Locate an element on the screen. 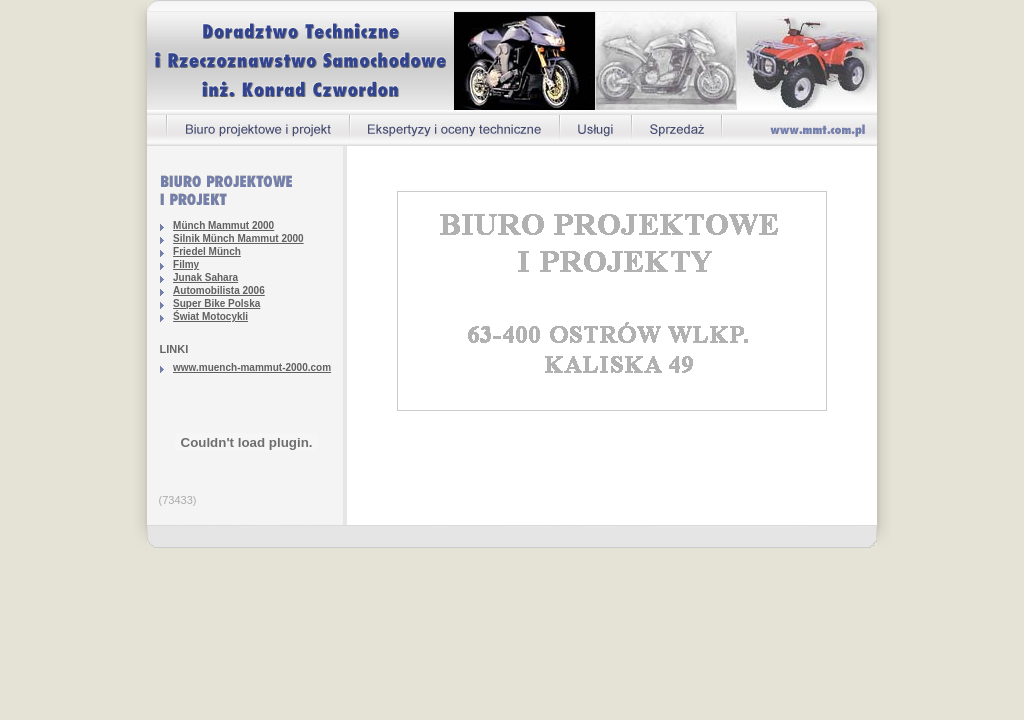 This screenshot has height=720, width=1024. Świat Motocykli is located at coordinates (210, 316).